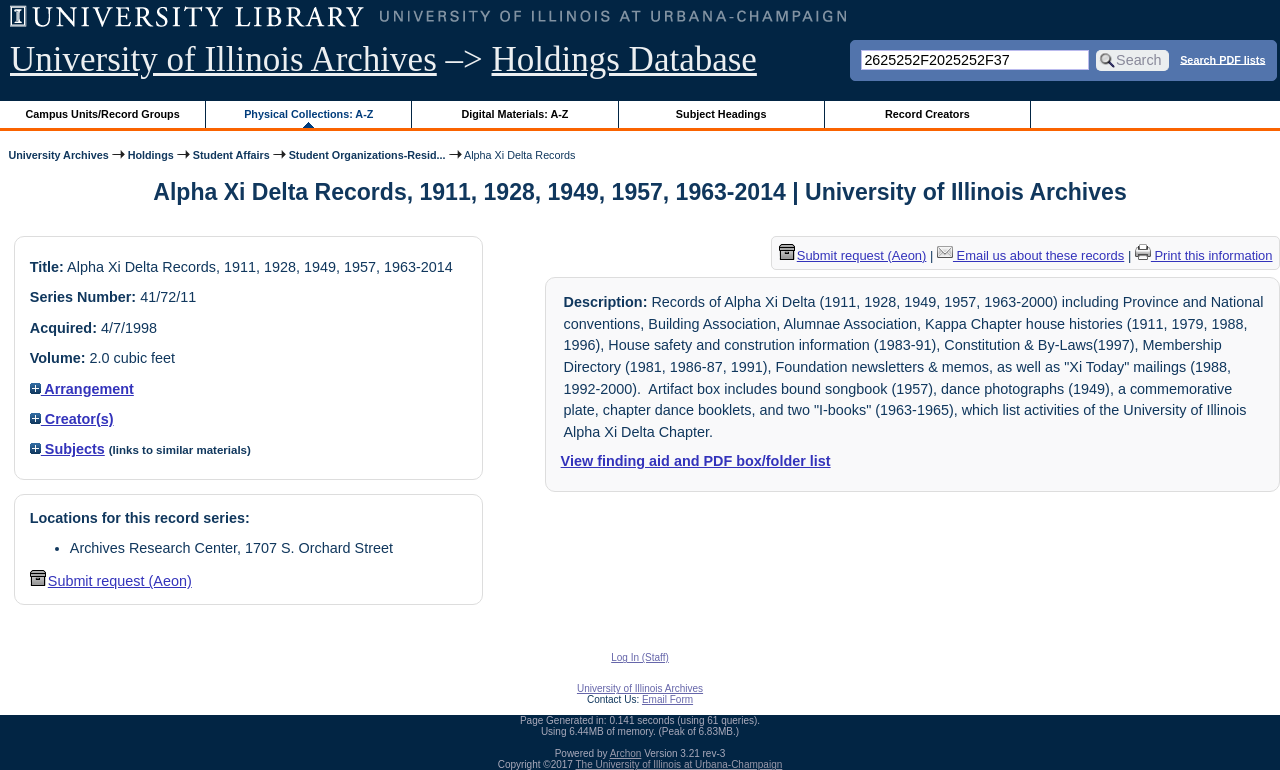  What do you see at coordinates (640, 657) in the screenshot?
I see `Log In (Staff)` at bounding box center [640, 657].